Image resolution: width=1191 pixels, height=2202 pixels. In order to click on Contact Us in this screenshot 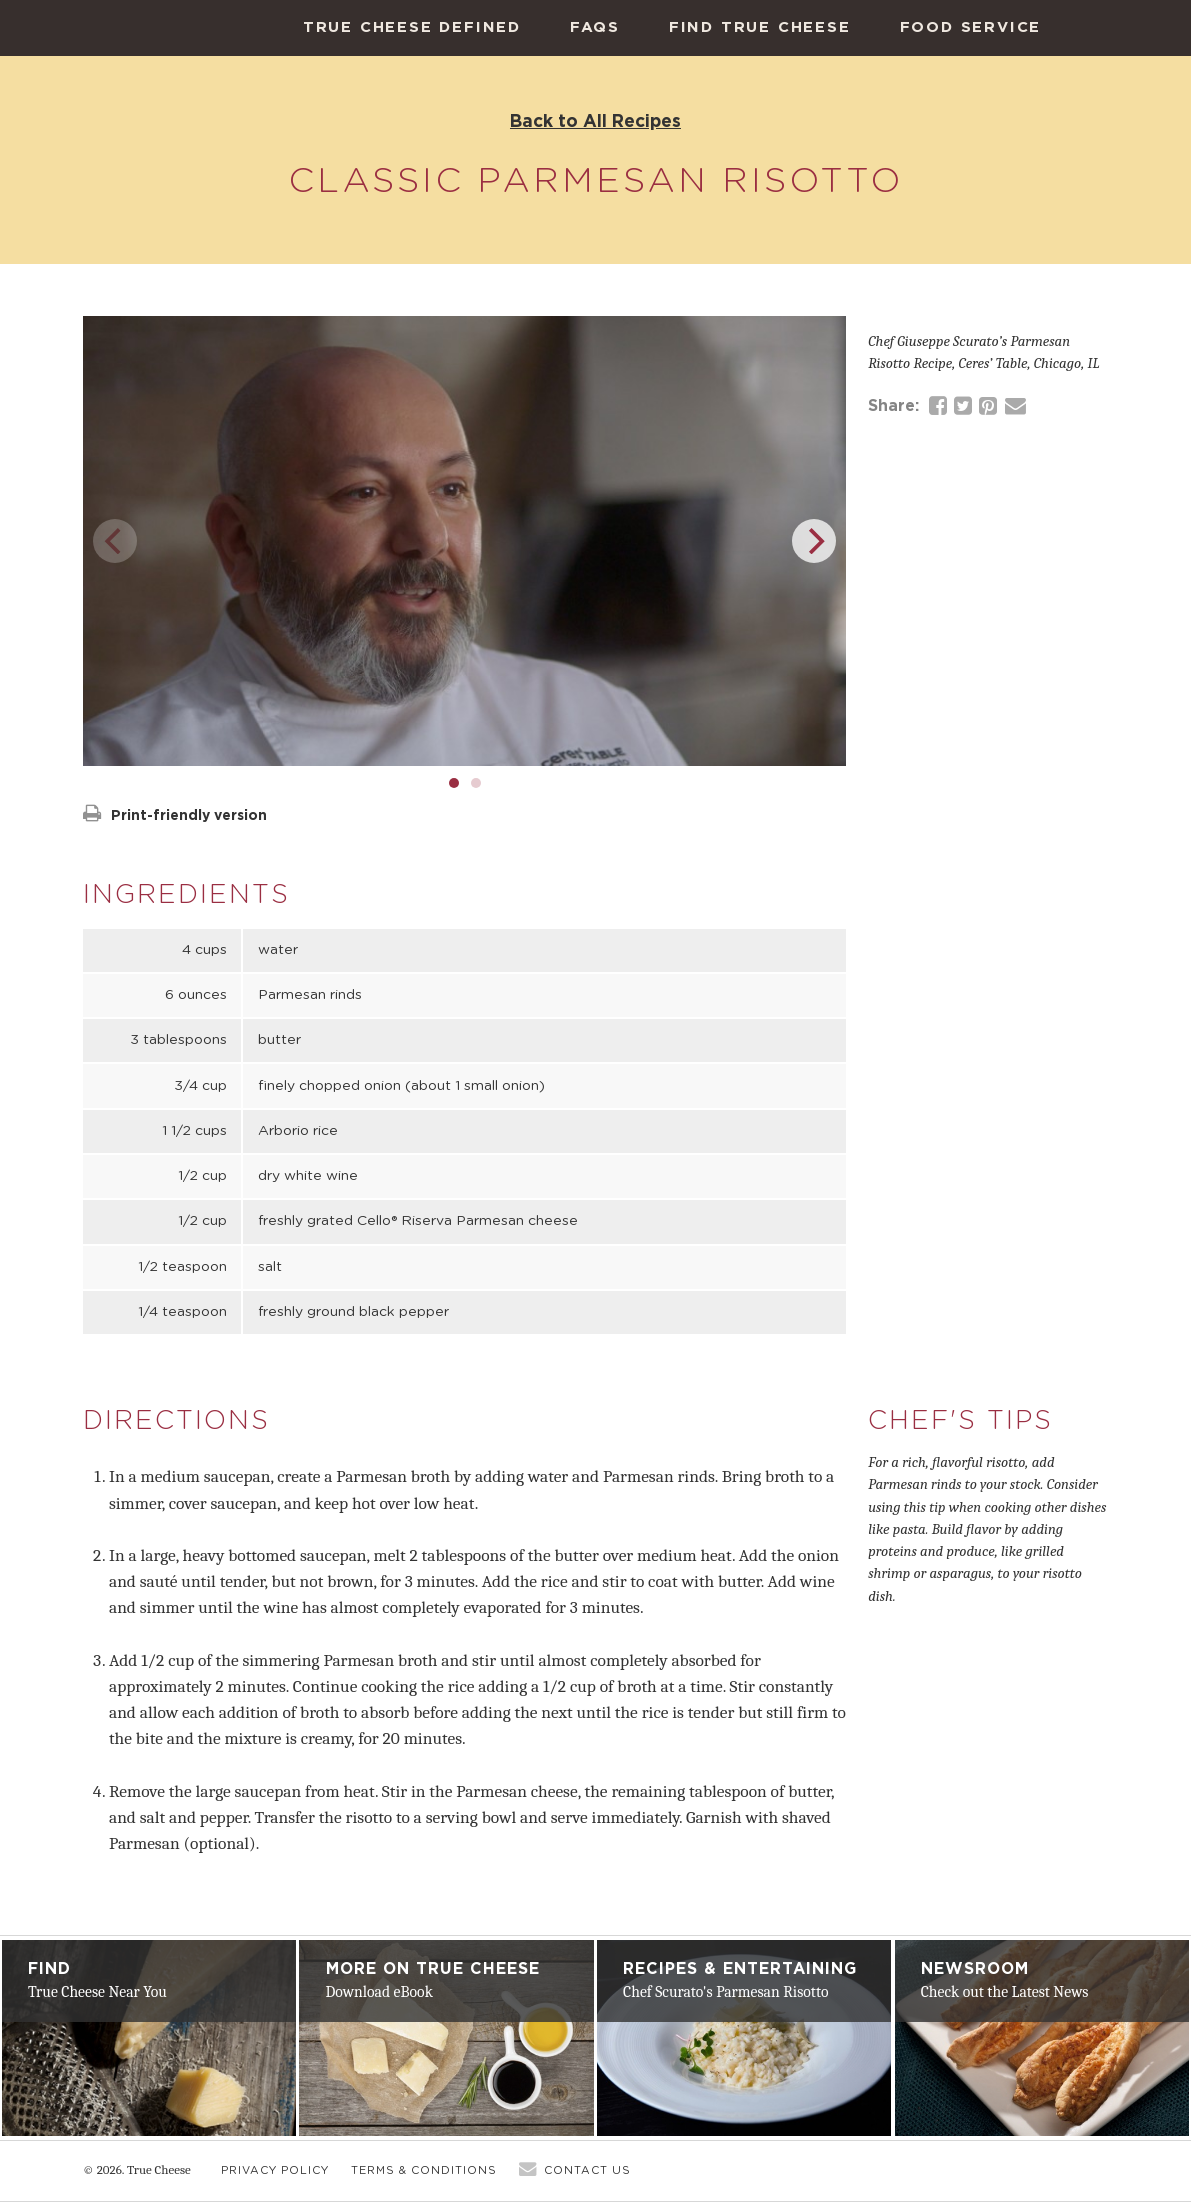, I will do `click(587, 2170)`.